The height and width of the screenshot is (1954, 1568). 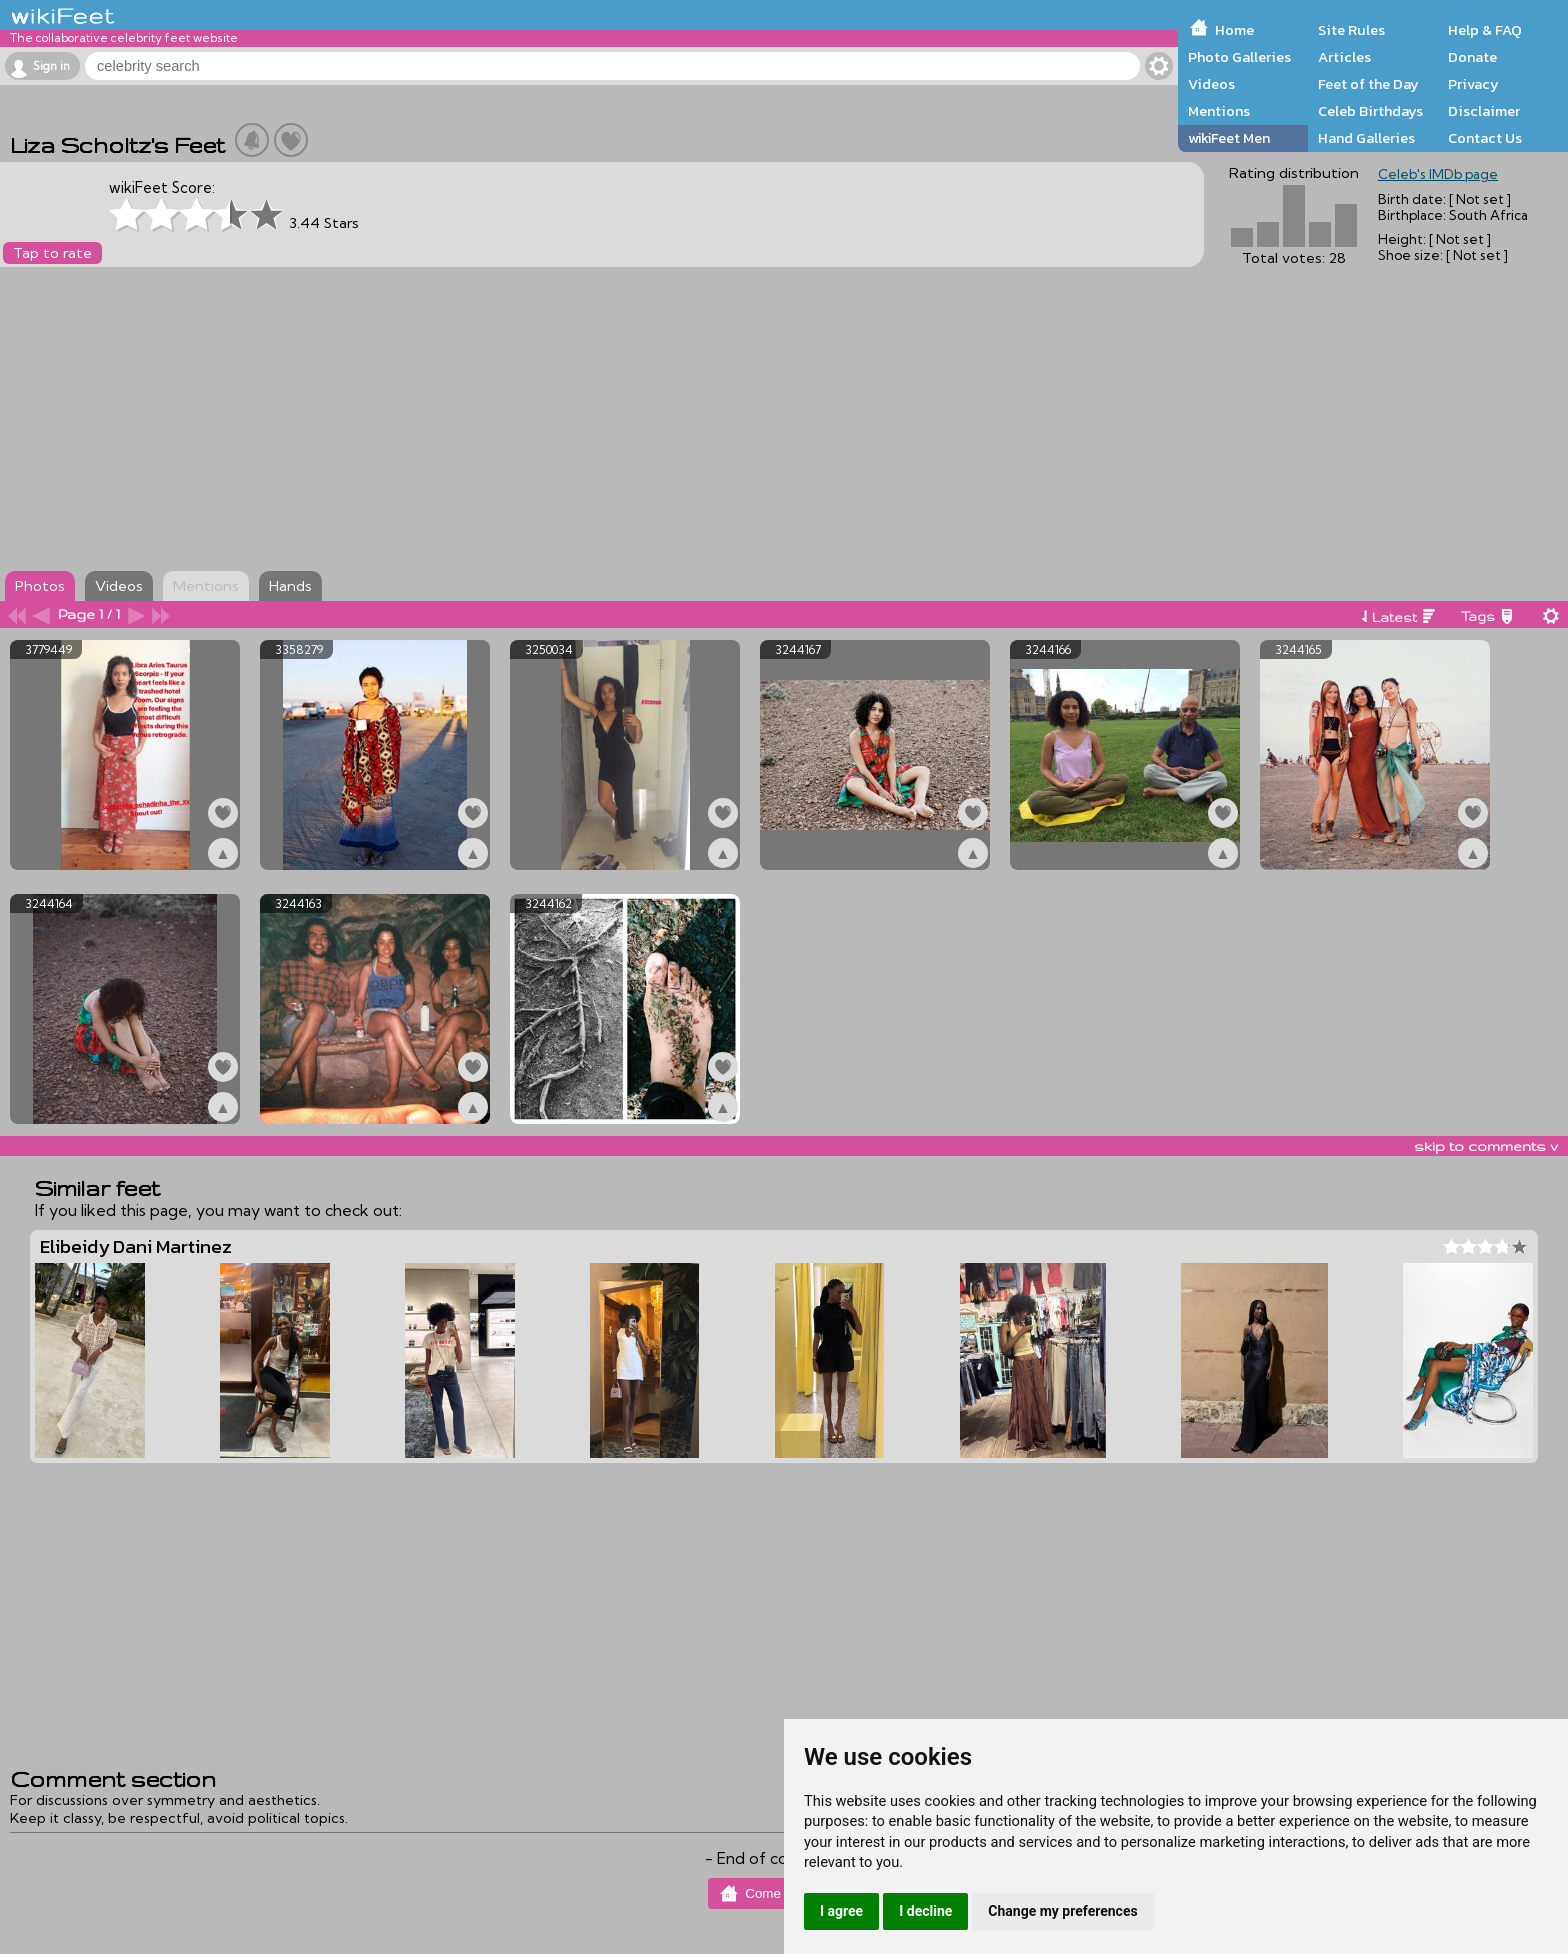 I want to click on Donate, so click(x=1472, y=57).